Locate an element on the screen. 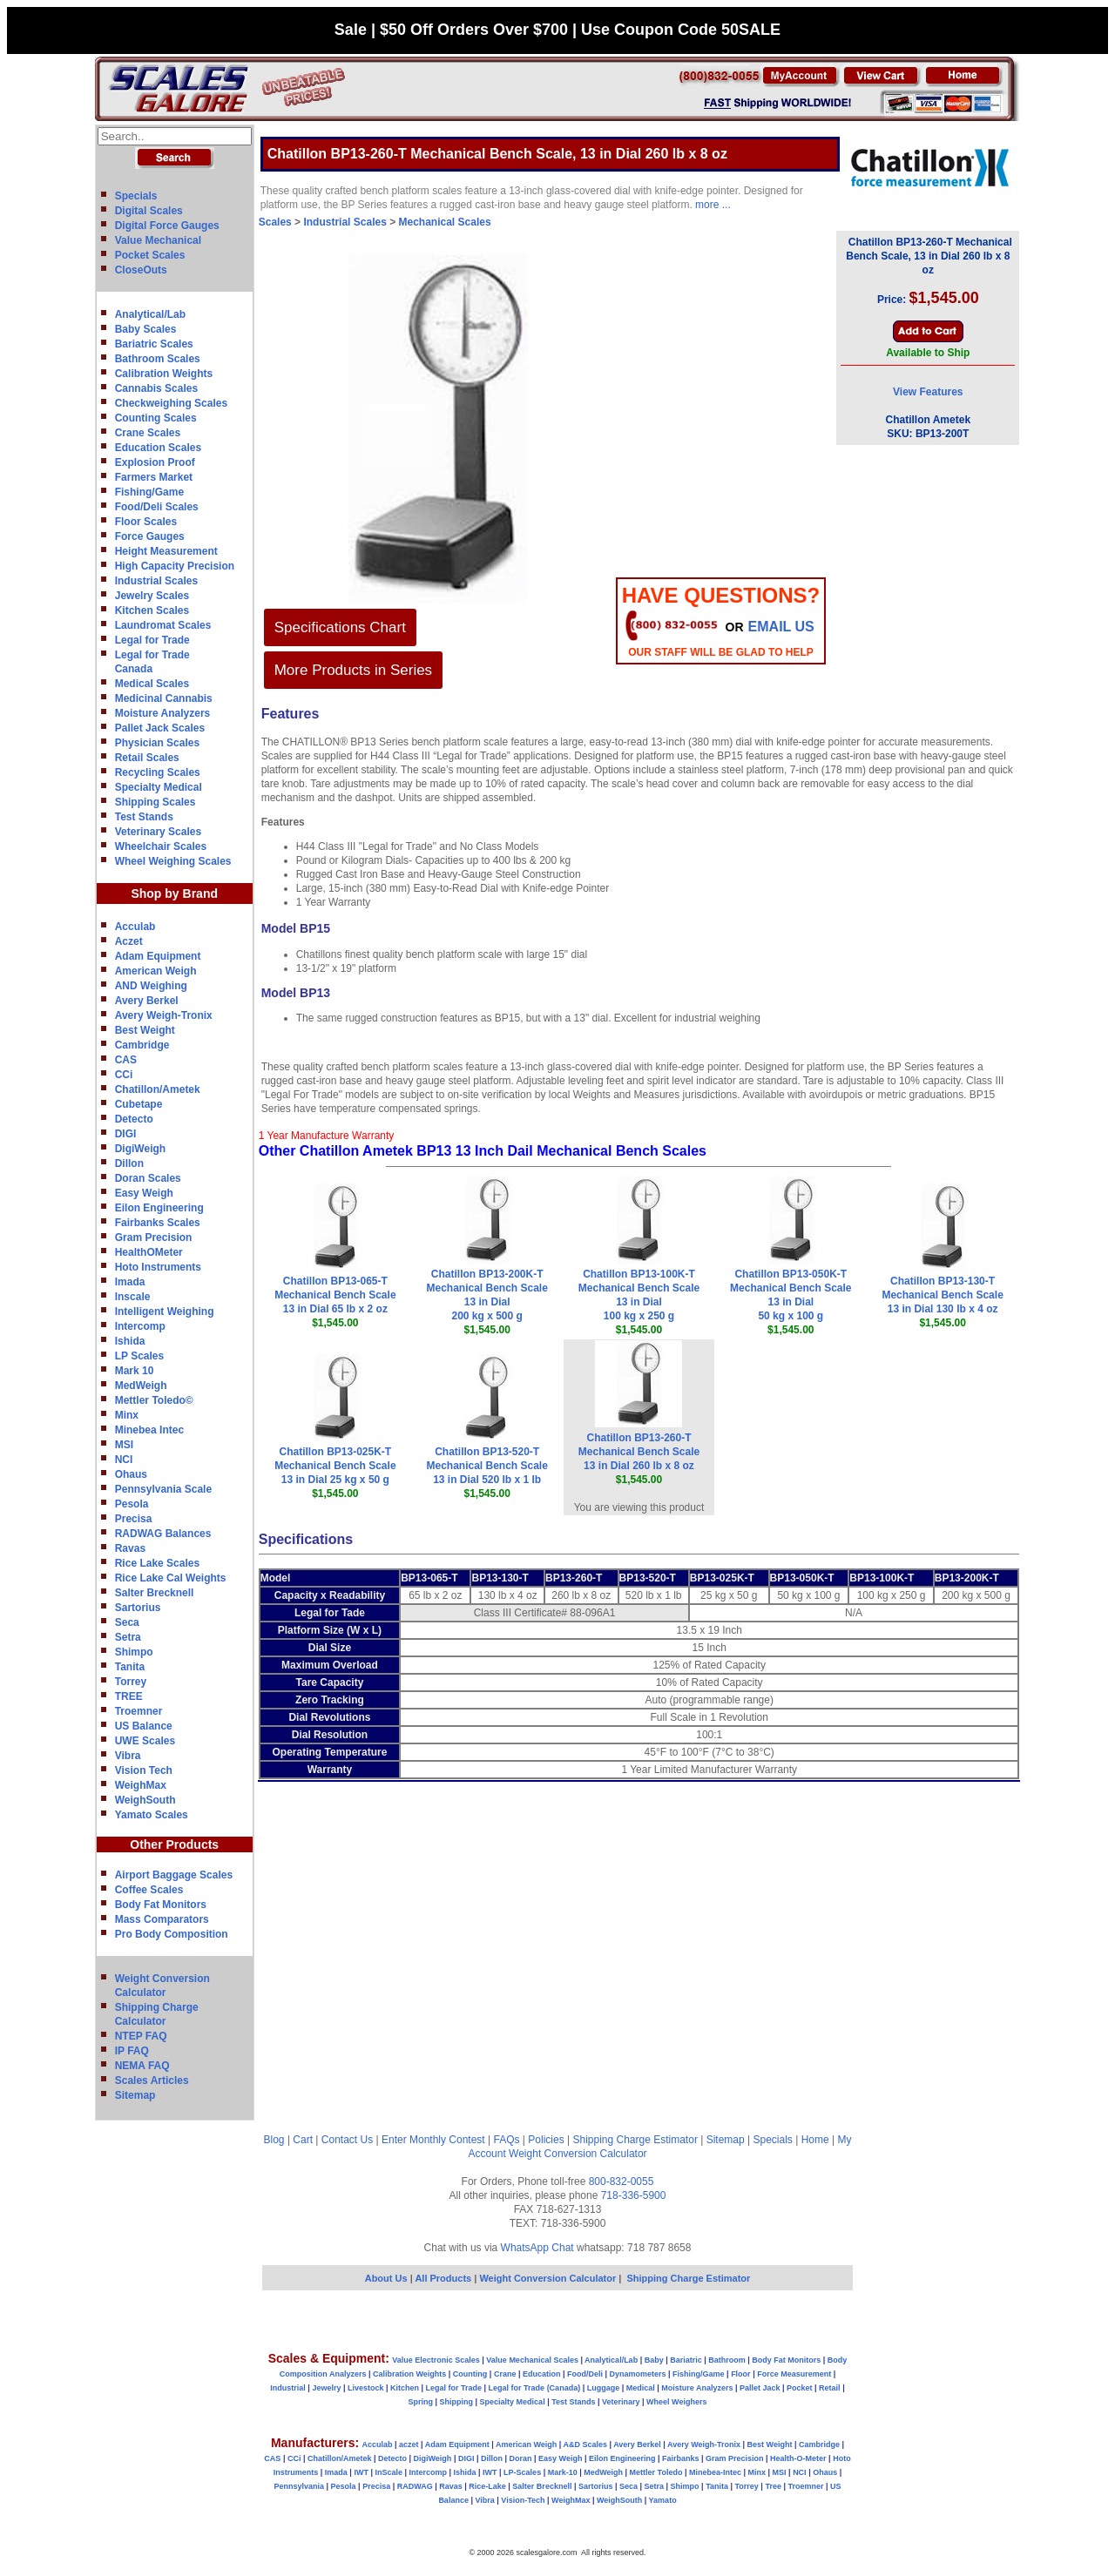  Dillon is located at coordinates (129, 1163).